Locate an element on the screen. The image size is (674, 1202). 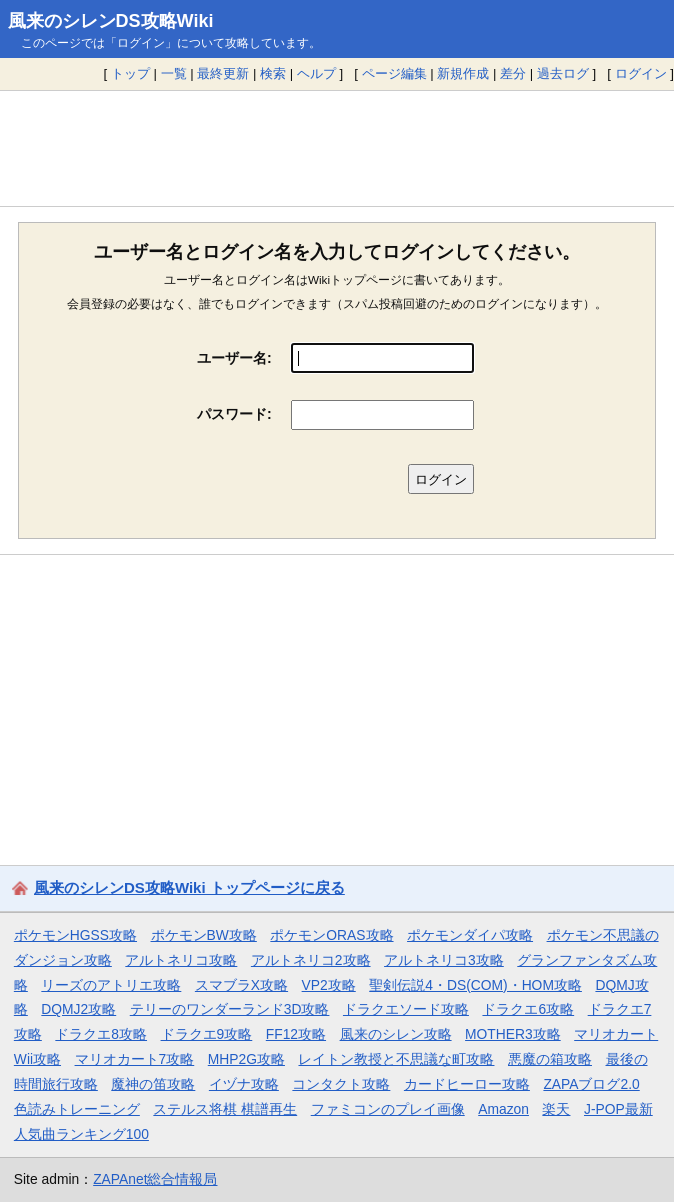
差分 is located at coordinates (513, 73).